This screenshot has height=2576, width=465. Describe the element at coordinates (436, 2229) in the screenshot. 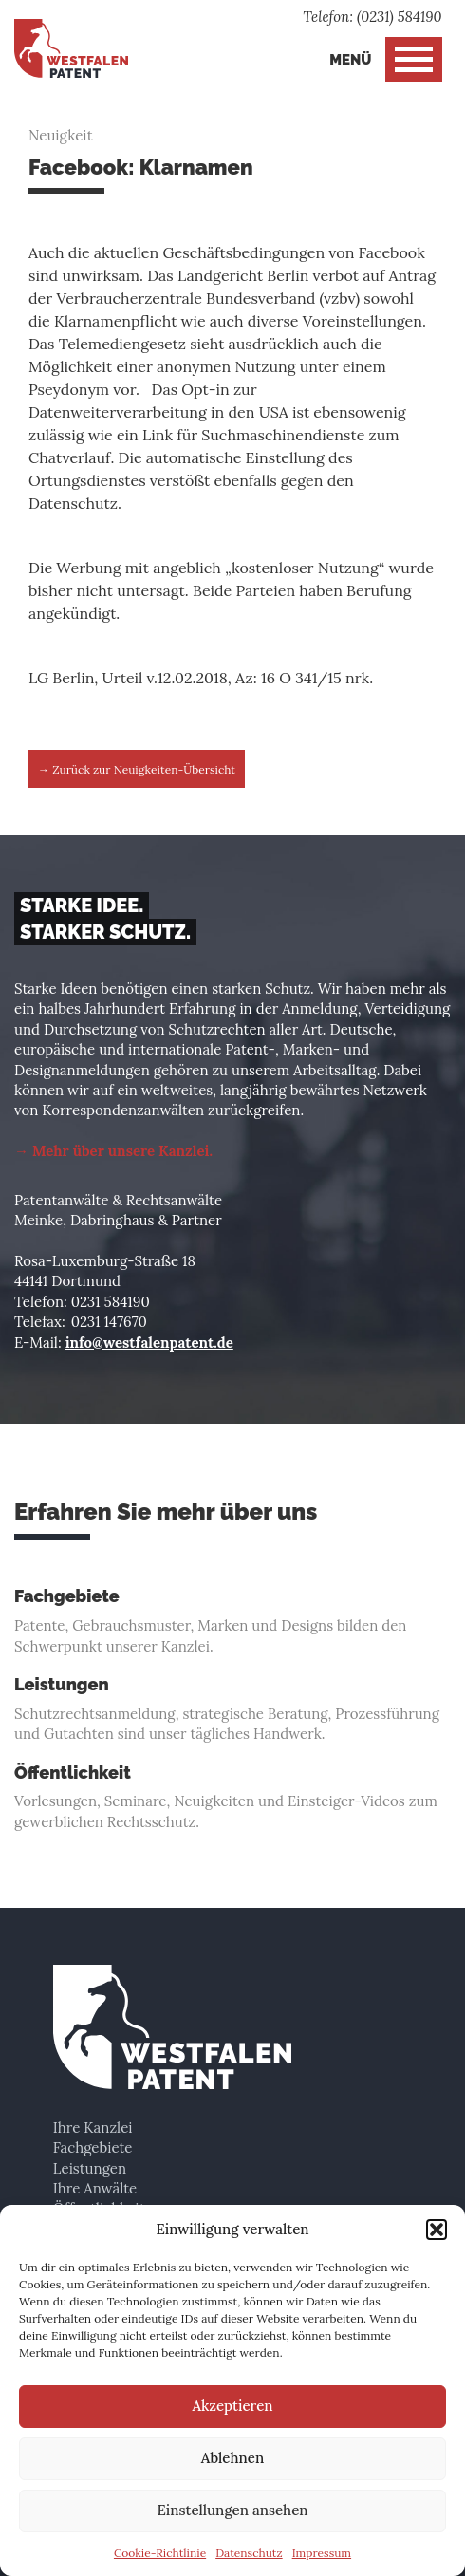

I see `[button]` at that location.